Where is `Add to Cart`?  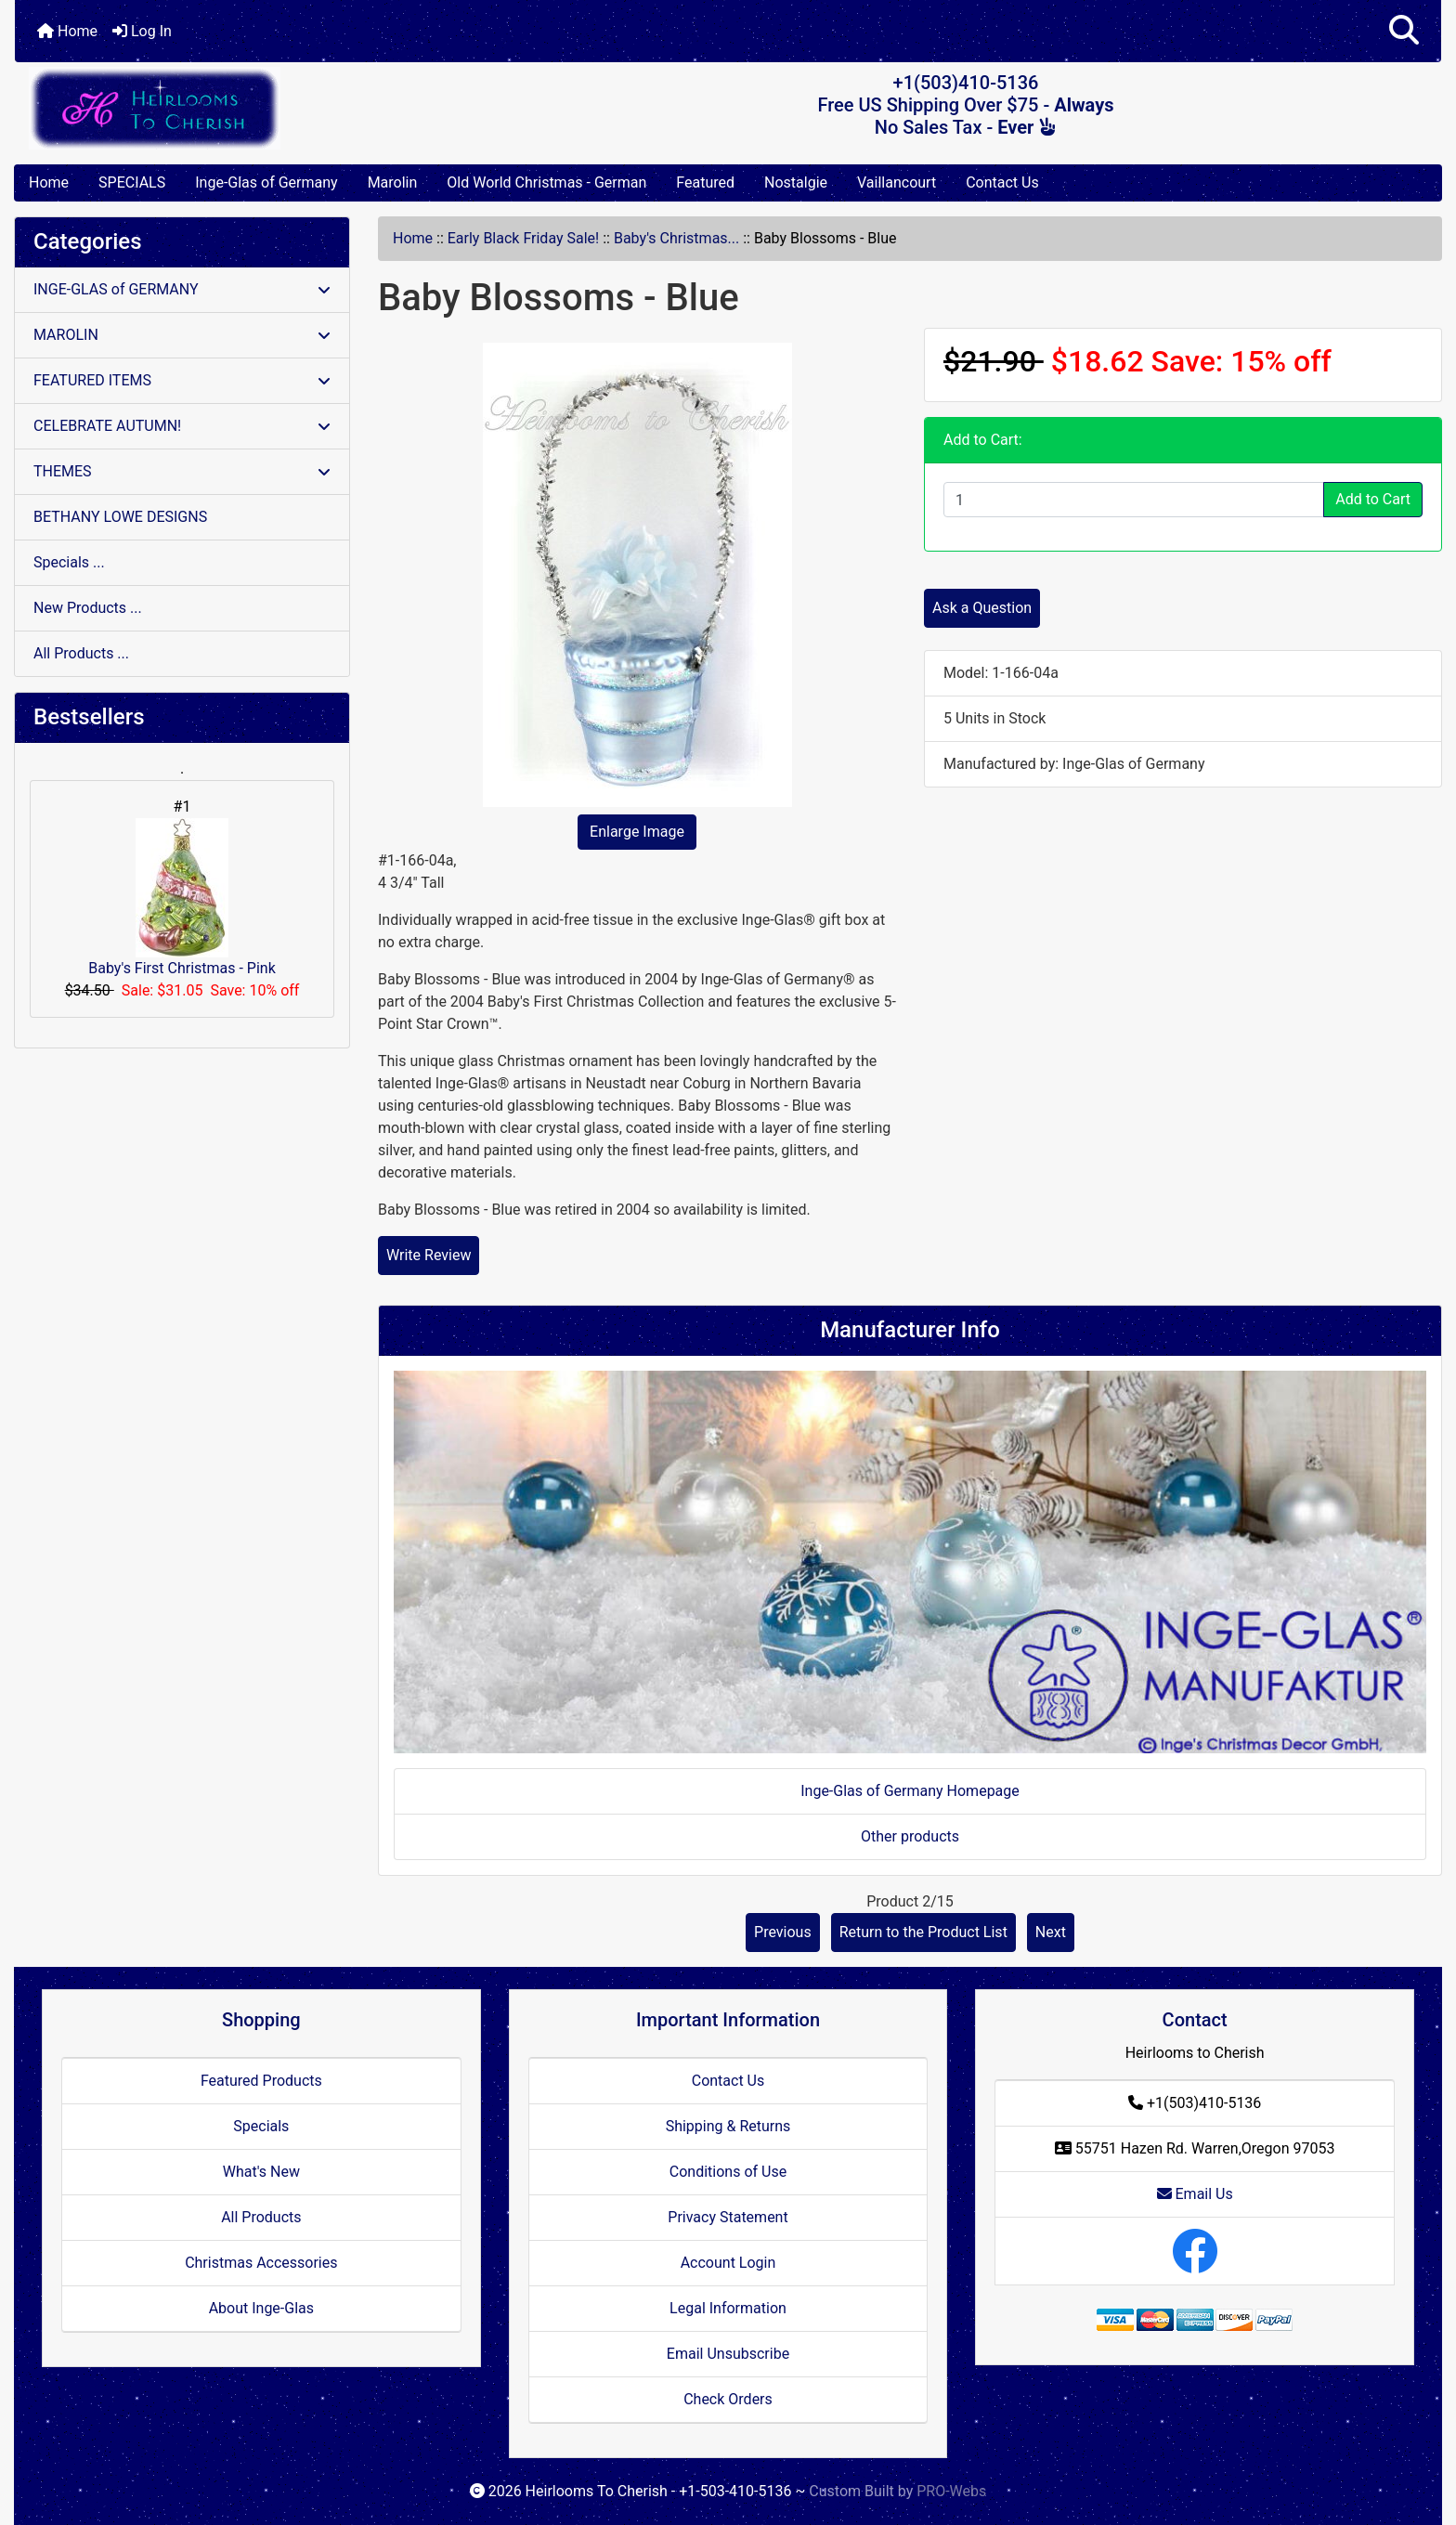 Add to Cart is located at coordinates (1372, 499).